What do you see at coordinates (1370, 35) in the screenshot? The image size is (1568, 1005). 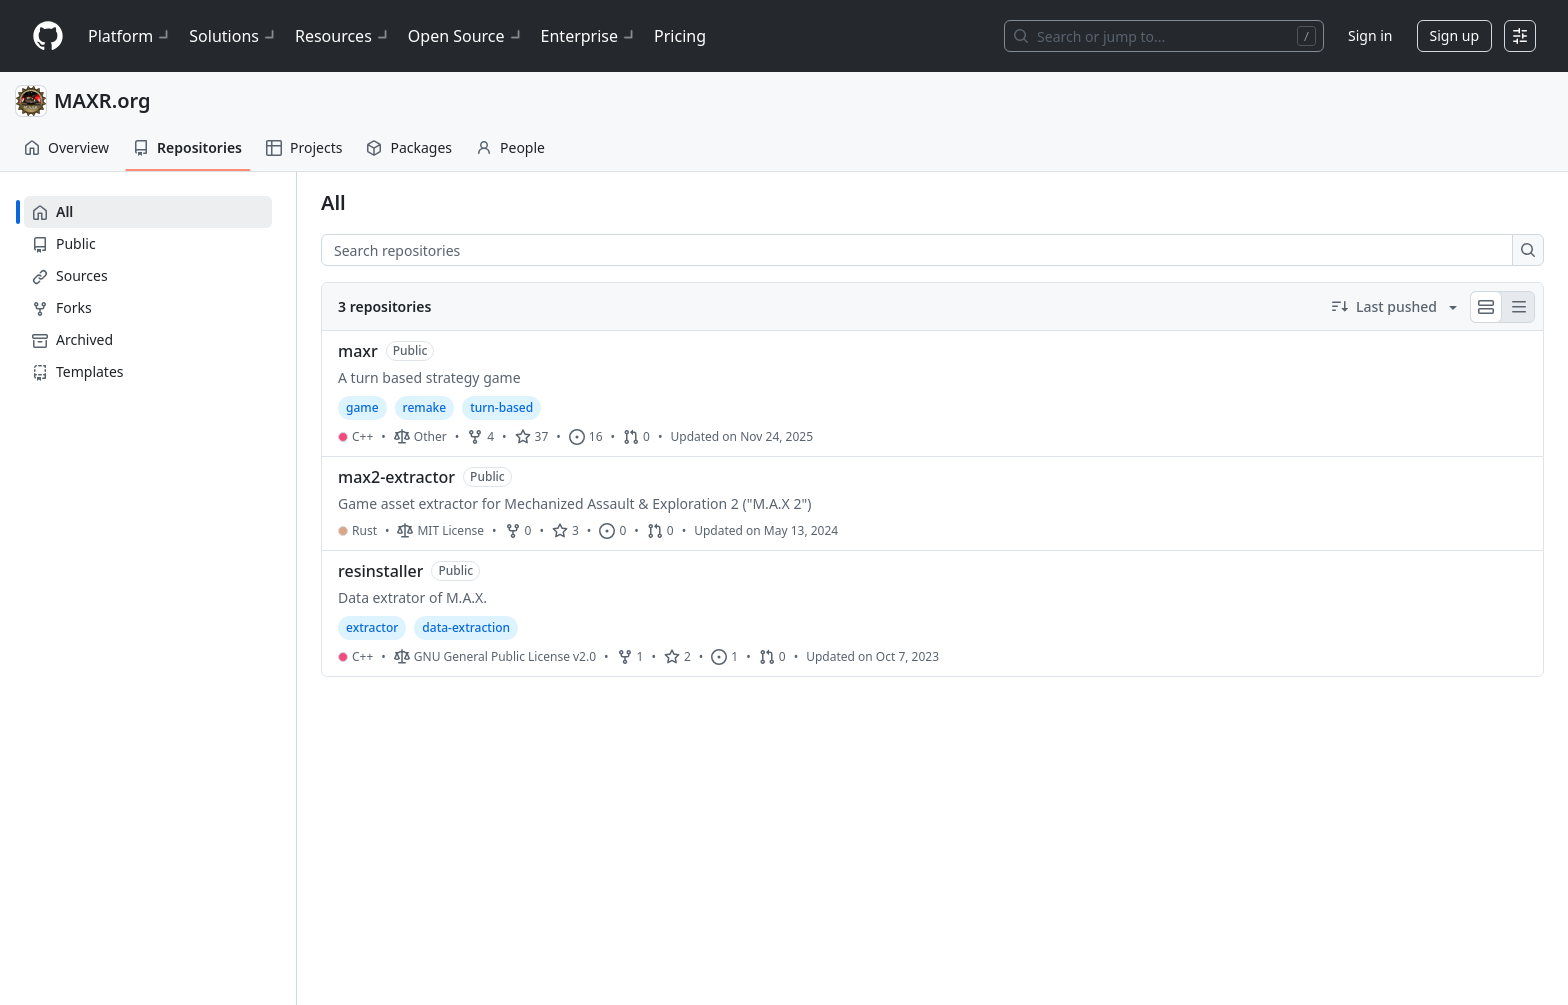 I see `Sign in` at bounding box center [1370, 35].